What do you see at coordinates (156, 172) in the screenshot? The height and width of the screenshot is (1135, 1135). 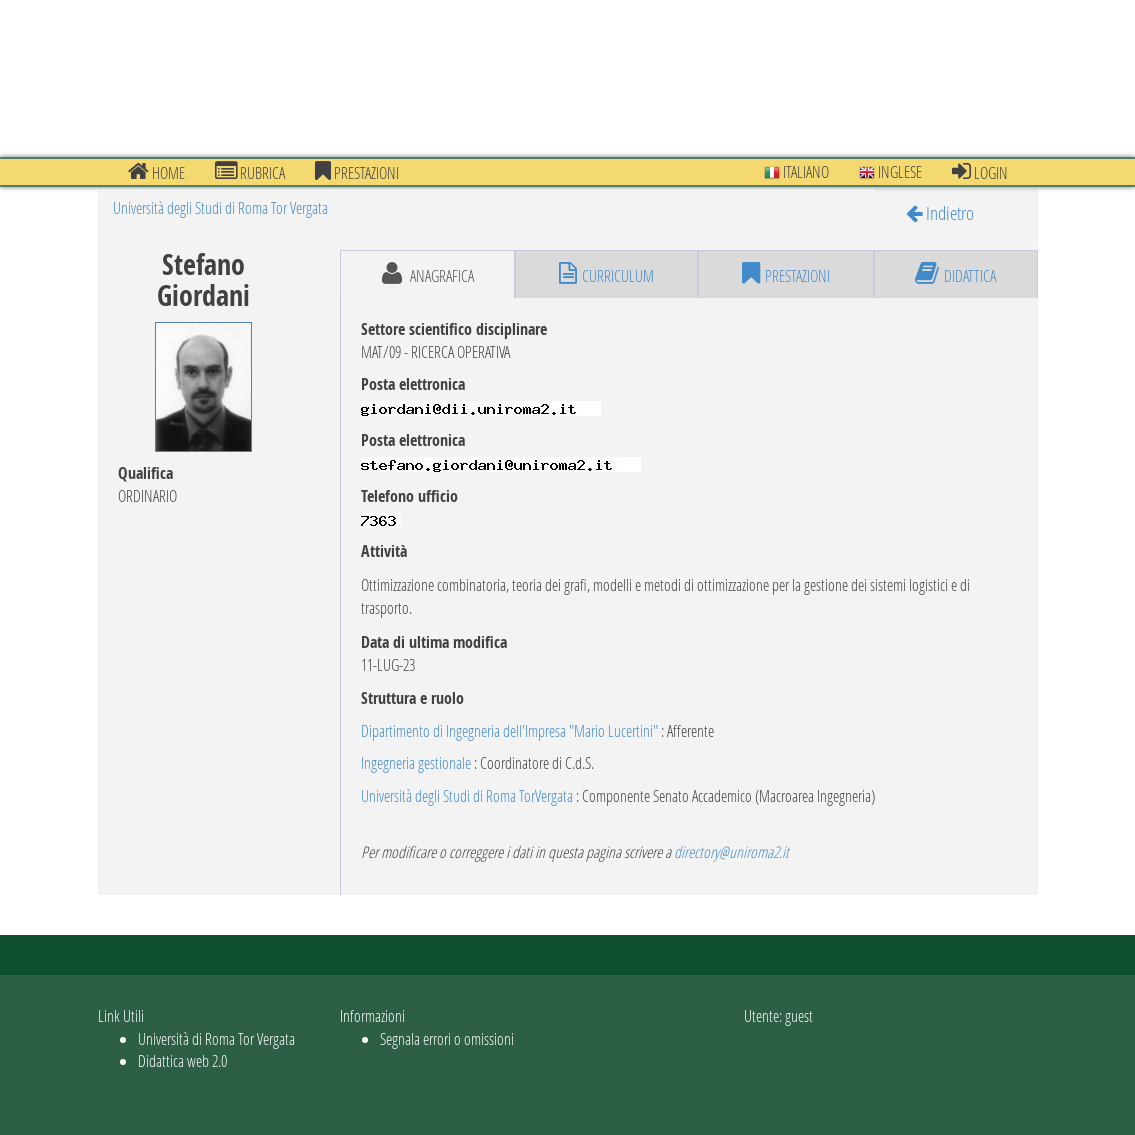 I see `Home` at bounding box center [156, 172].